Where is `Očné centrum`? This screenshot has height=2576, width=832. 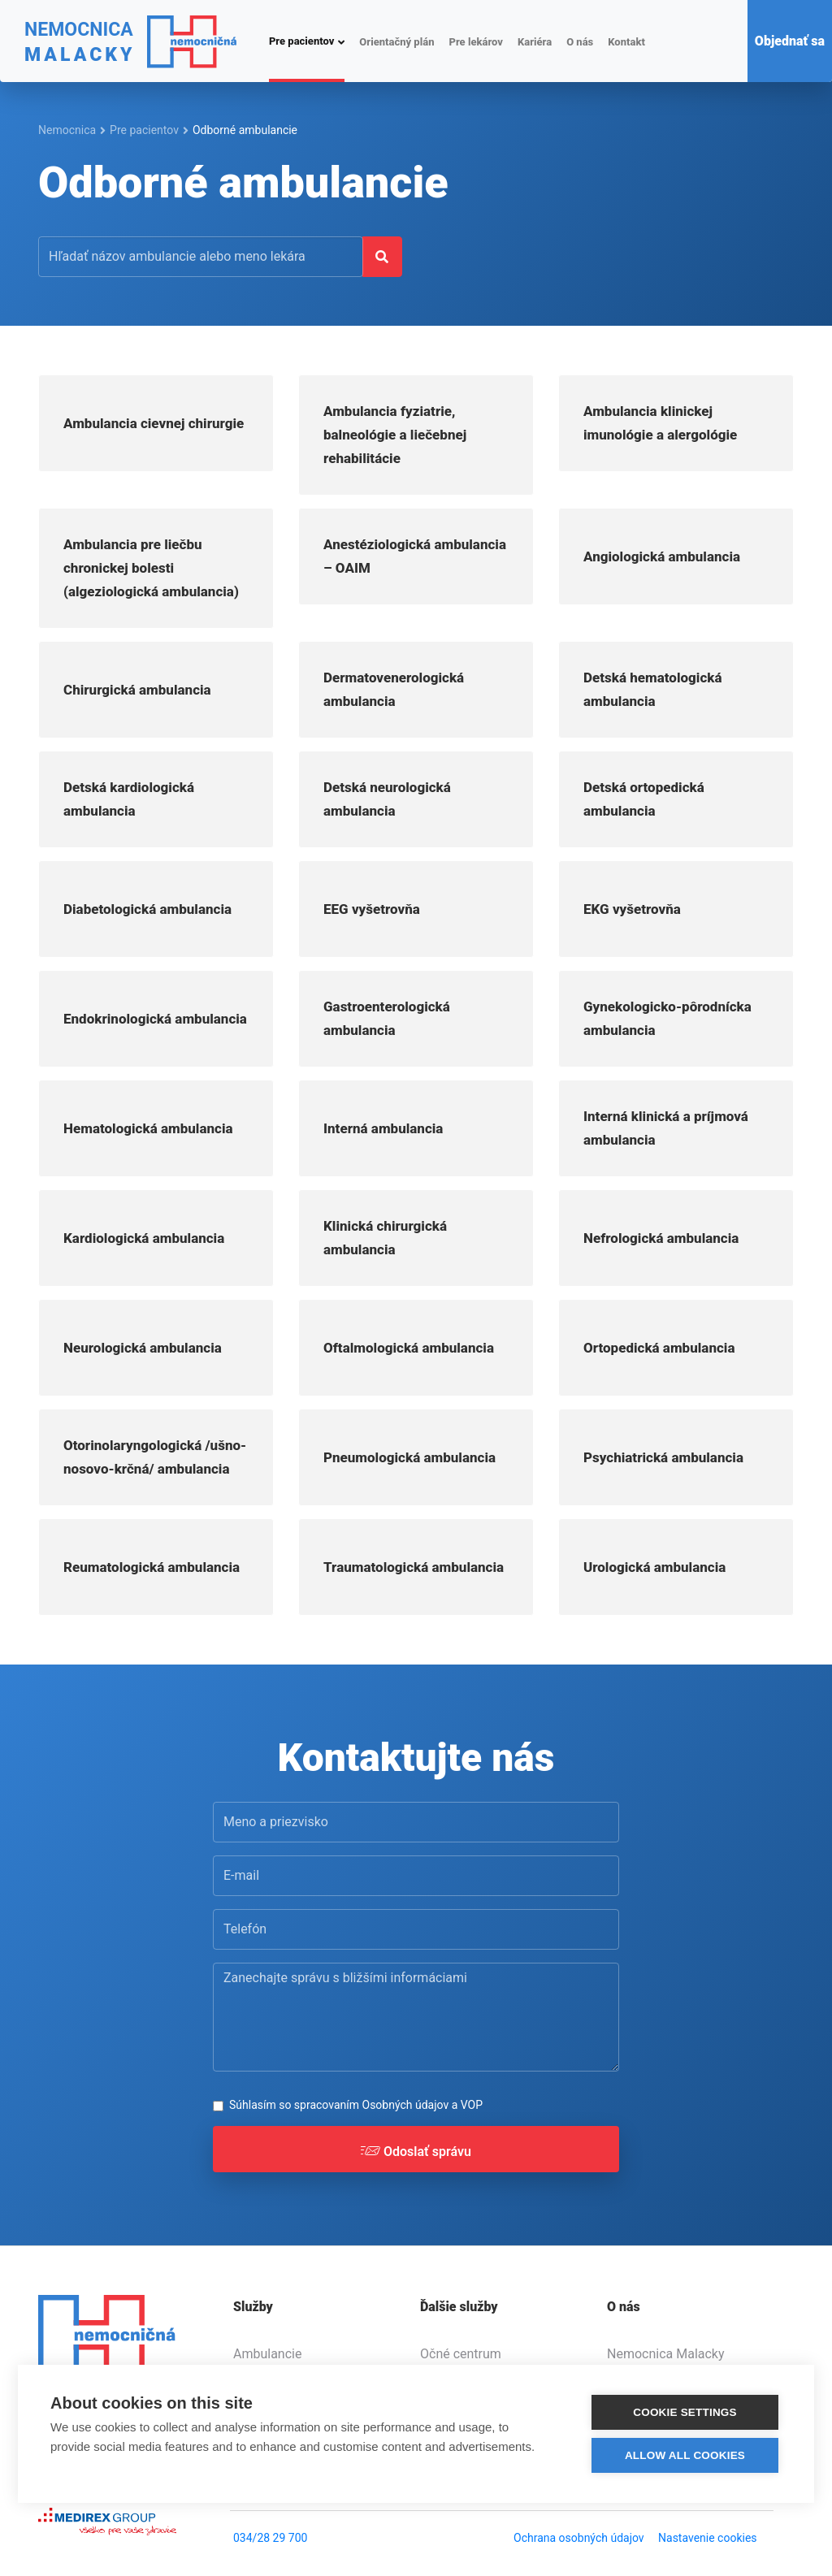 Očné centrum is located at coordinates (460, 2354).